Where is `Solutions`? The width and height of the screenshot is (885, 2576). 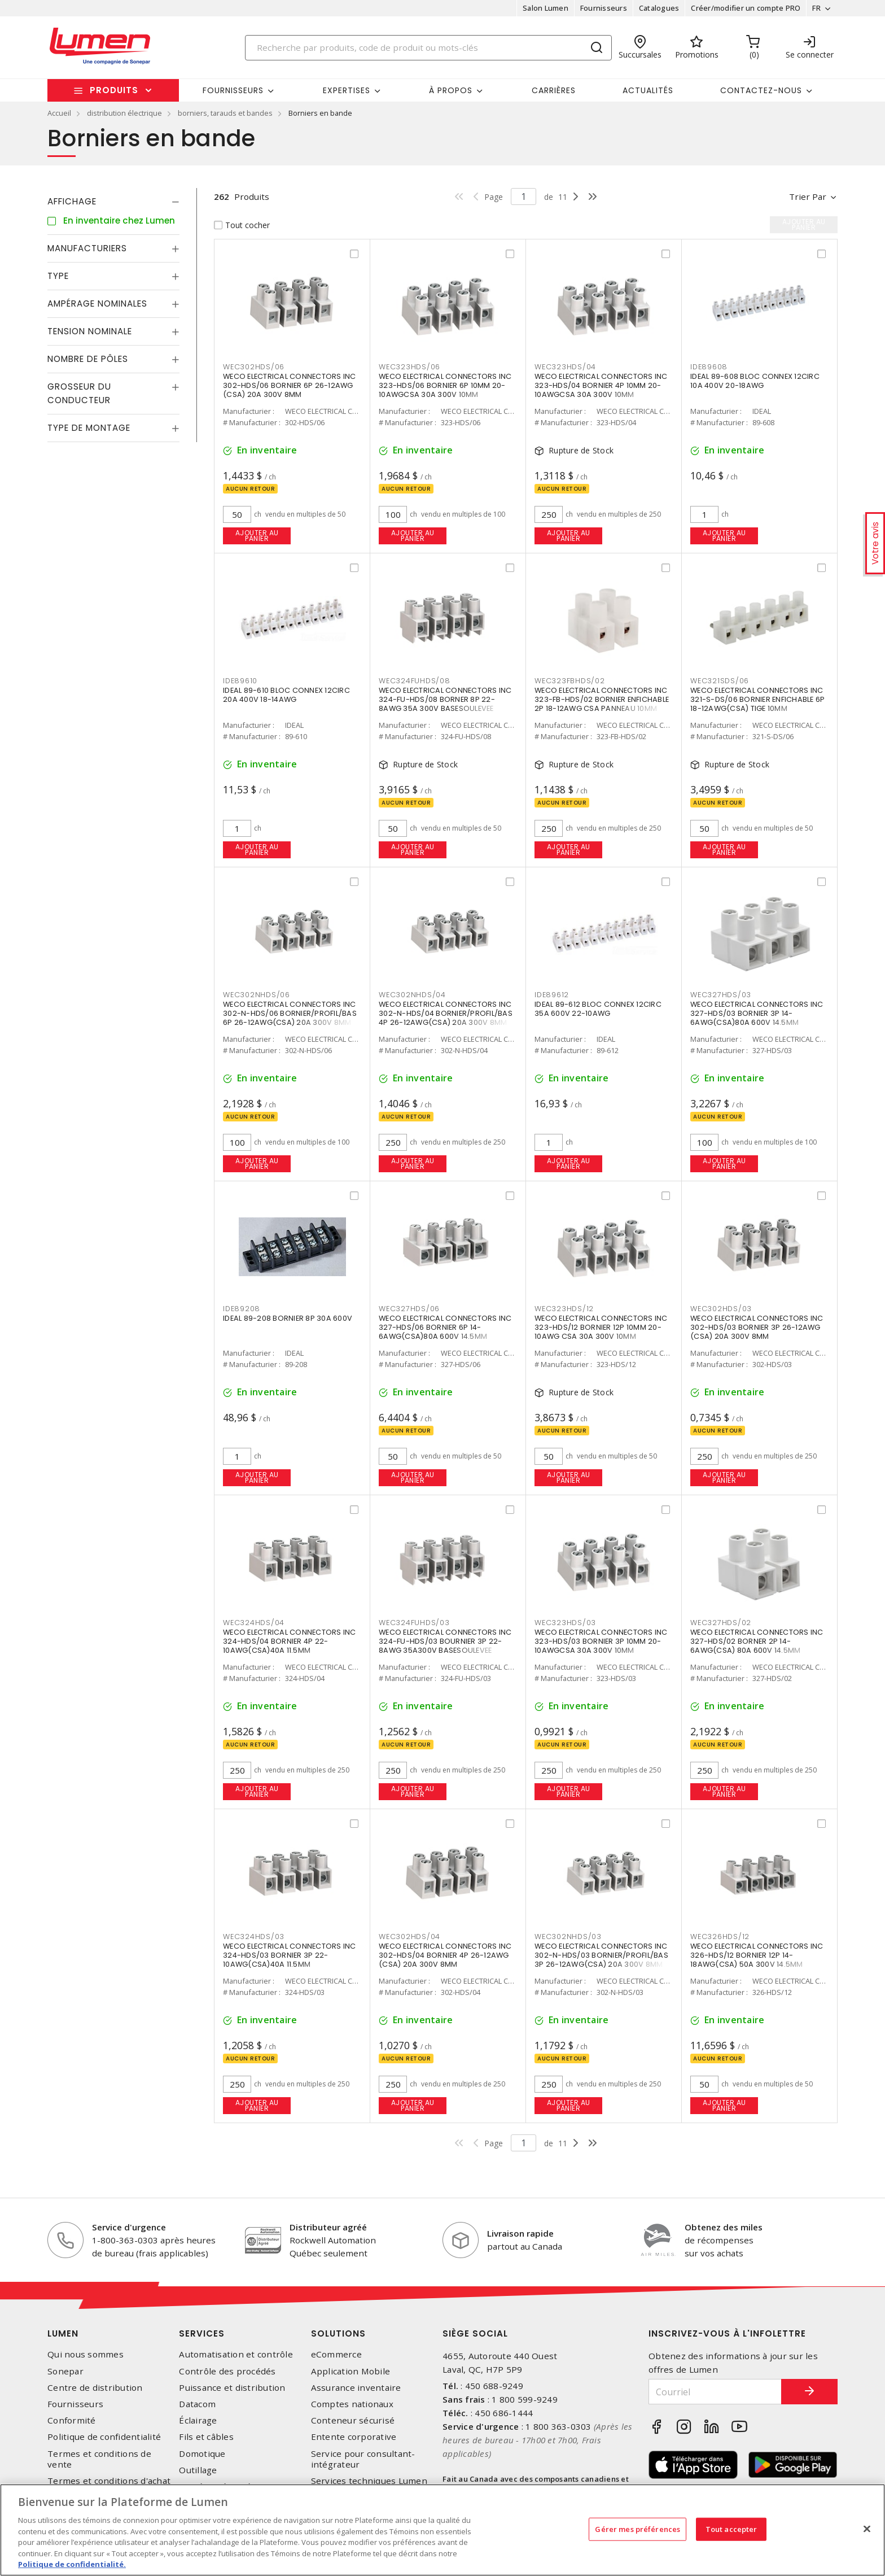 Solutions is located at coordinates (338, 2333).